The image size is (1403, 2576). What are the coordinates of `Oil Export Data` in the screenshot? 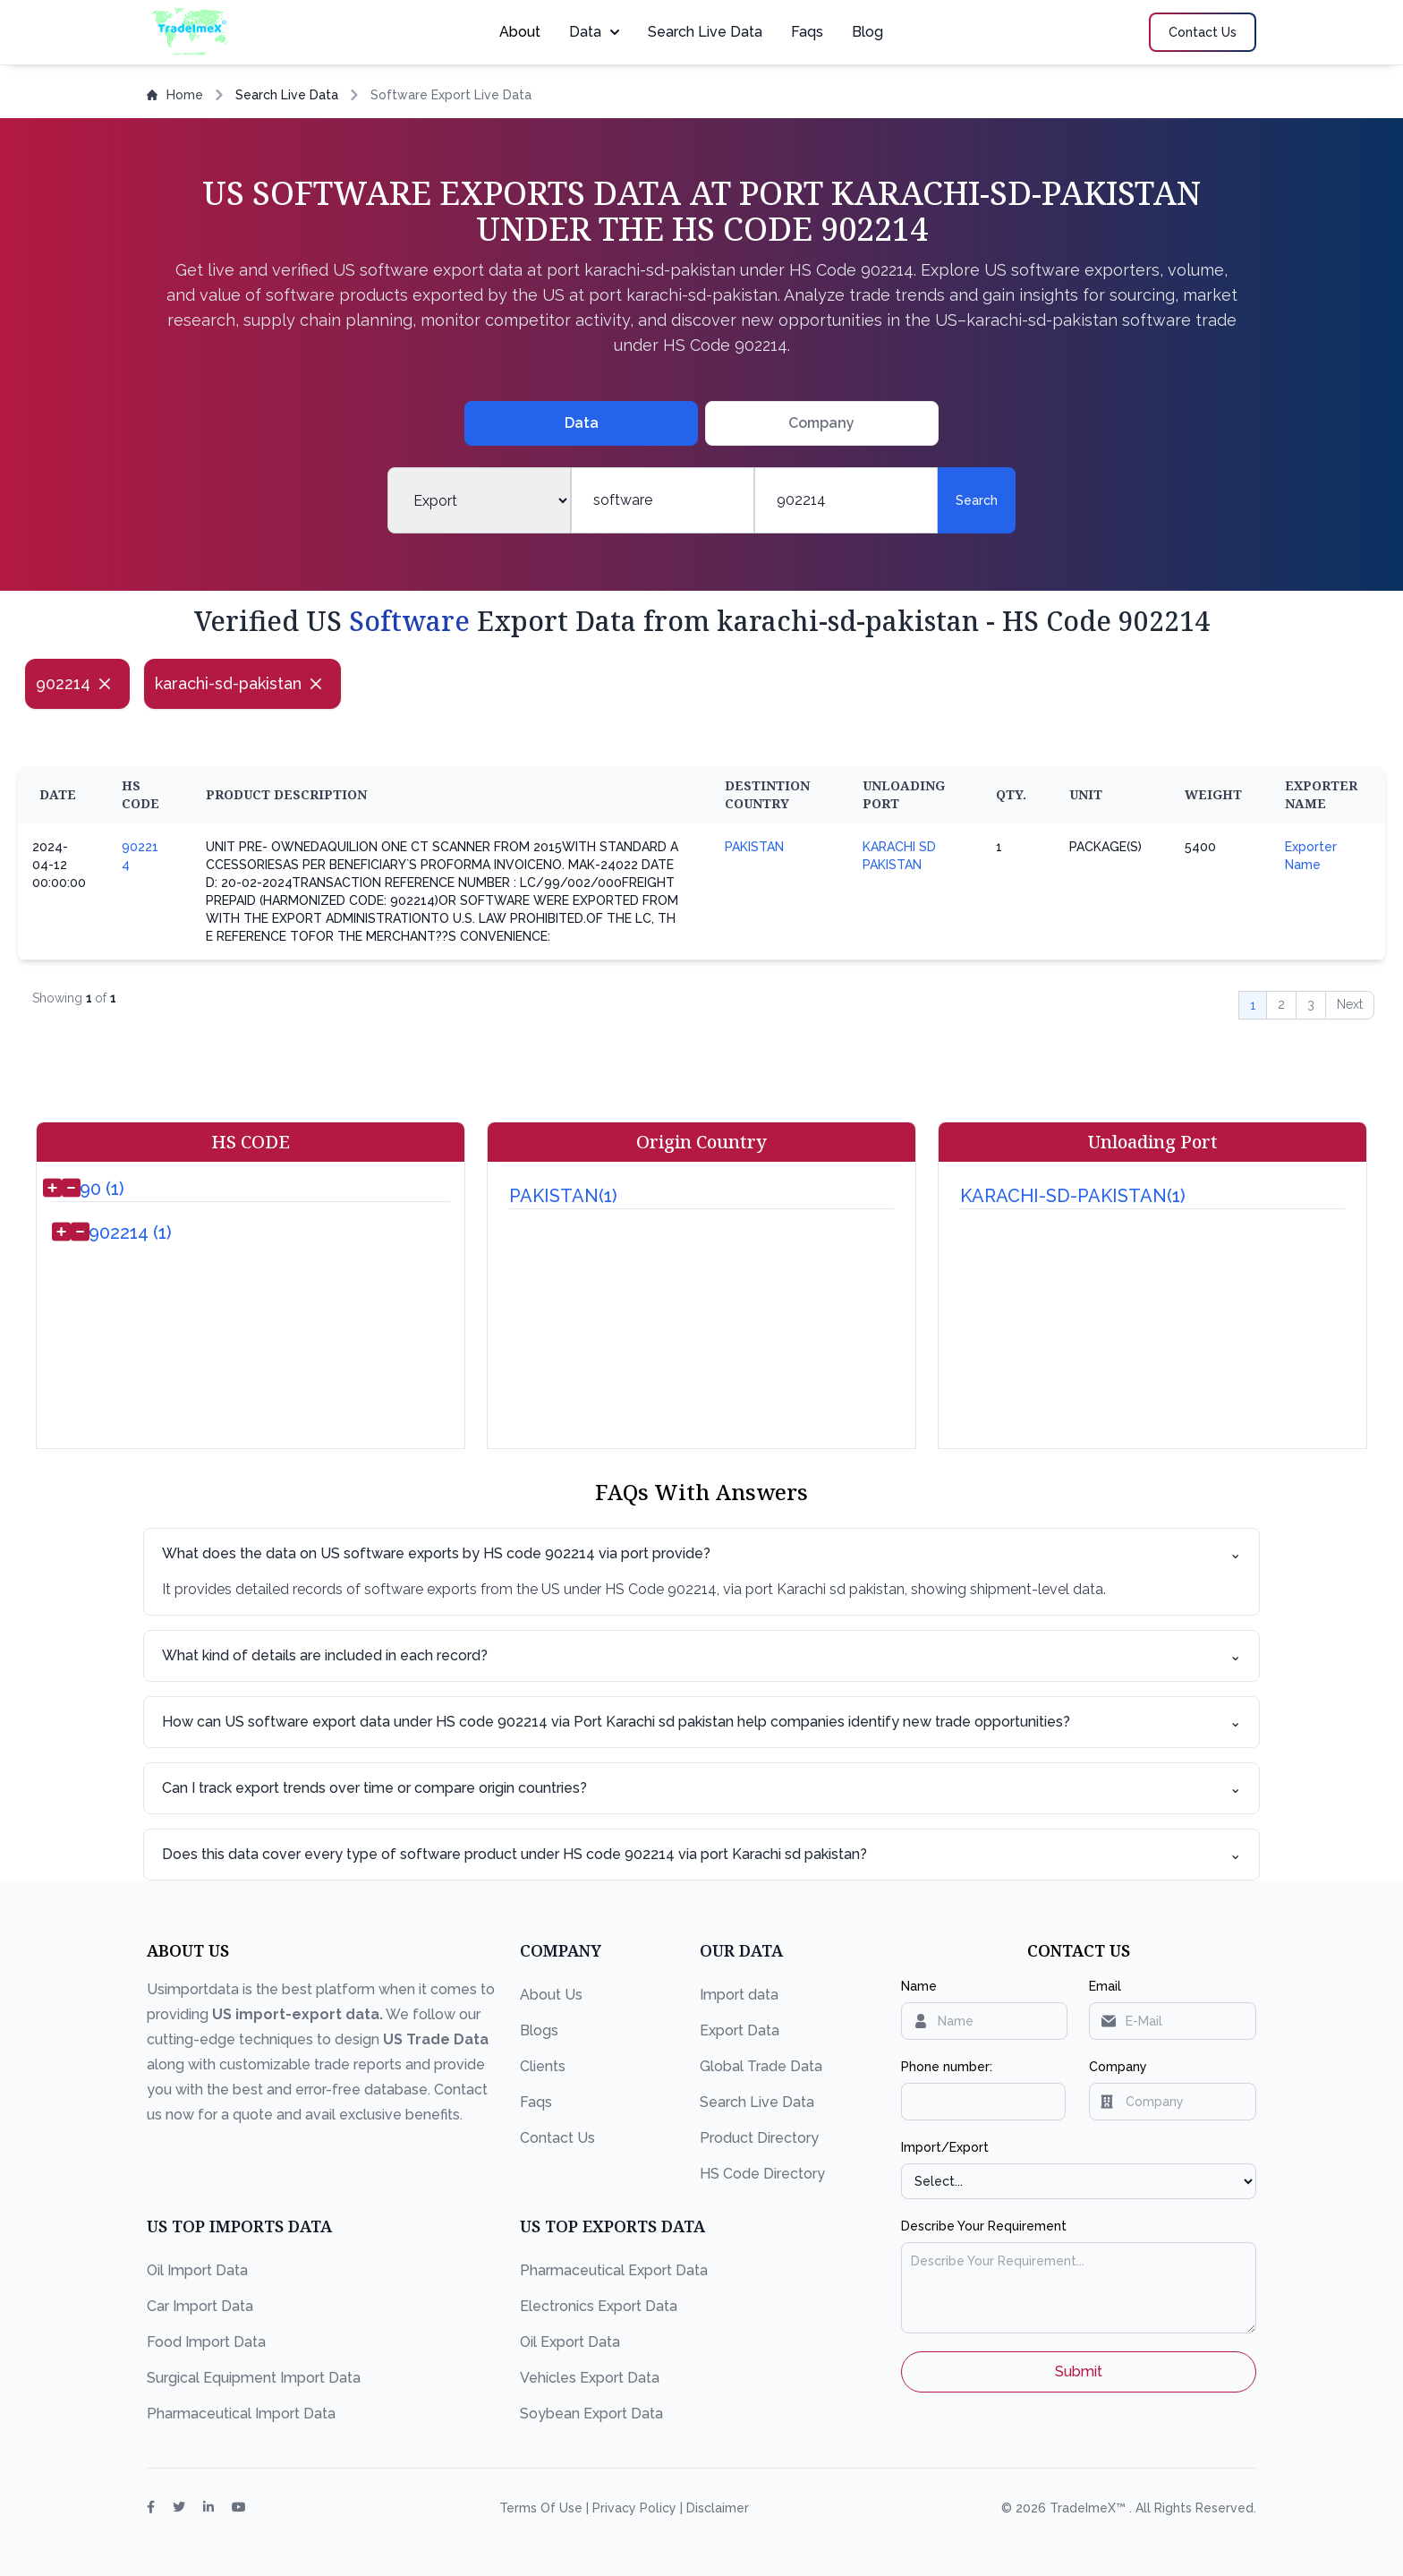 It's located at (570, 2341).